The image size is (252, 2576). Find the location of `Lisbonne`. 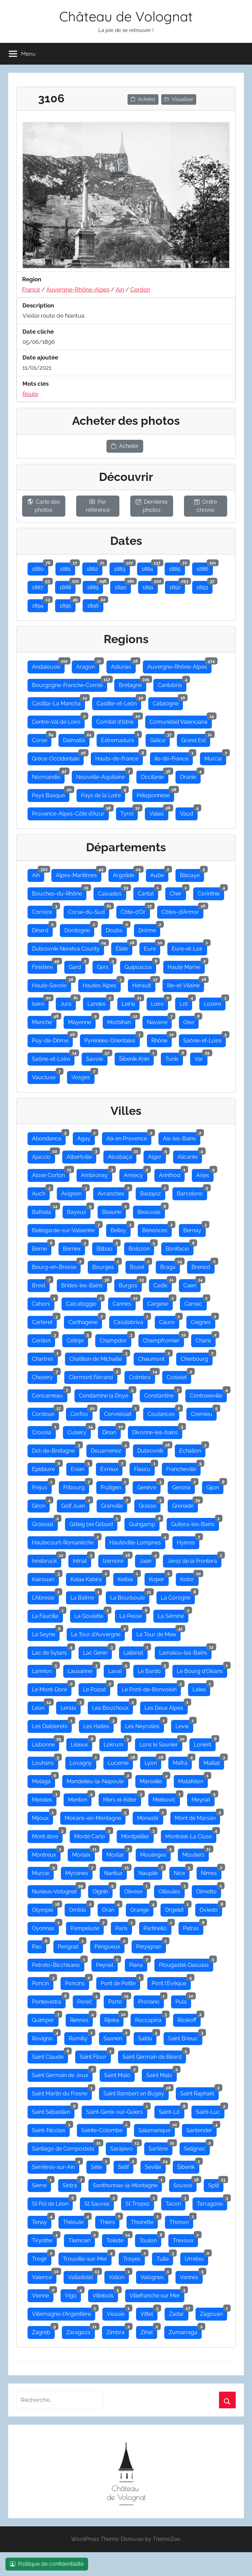

Lisbonne is located at coordinates (45, 1743).